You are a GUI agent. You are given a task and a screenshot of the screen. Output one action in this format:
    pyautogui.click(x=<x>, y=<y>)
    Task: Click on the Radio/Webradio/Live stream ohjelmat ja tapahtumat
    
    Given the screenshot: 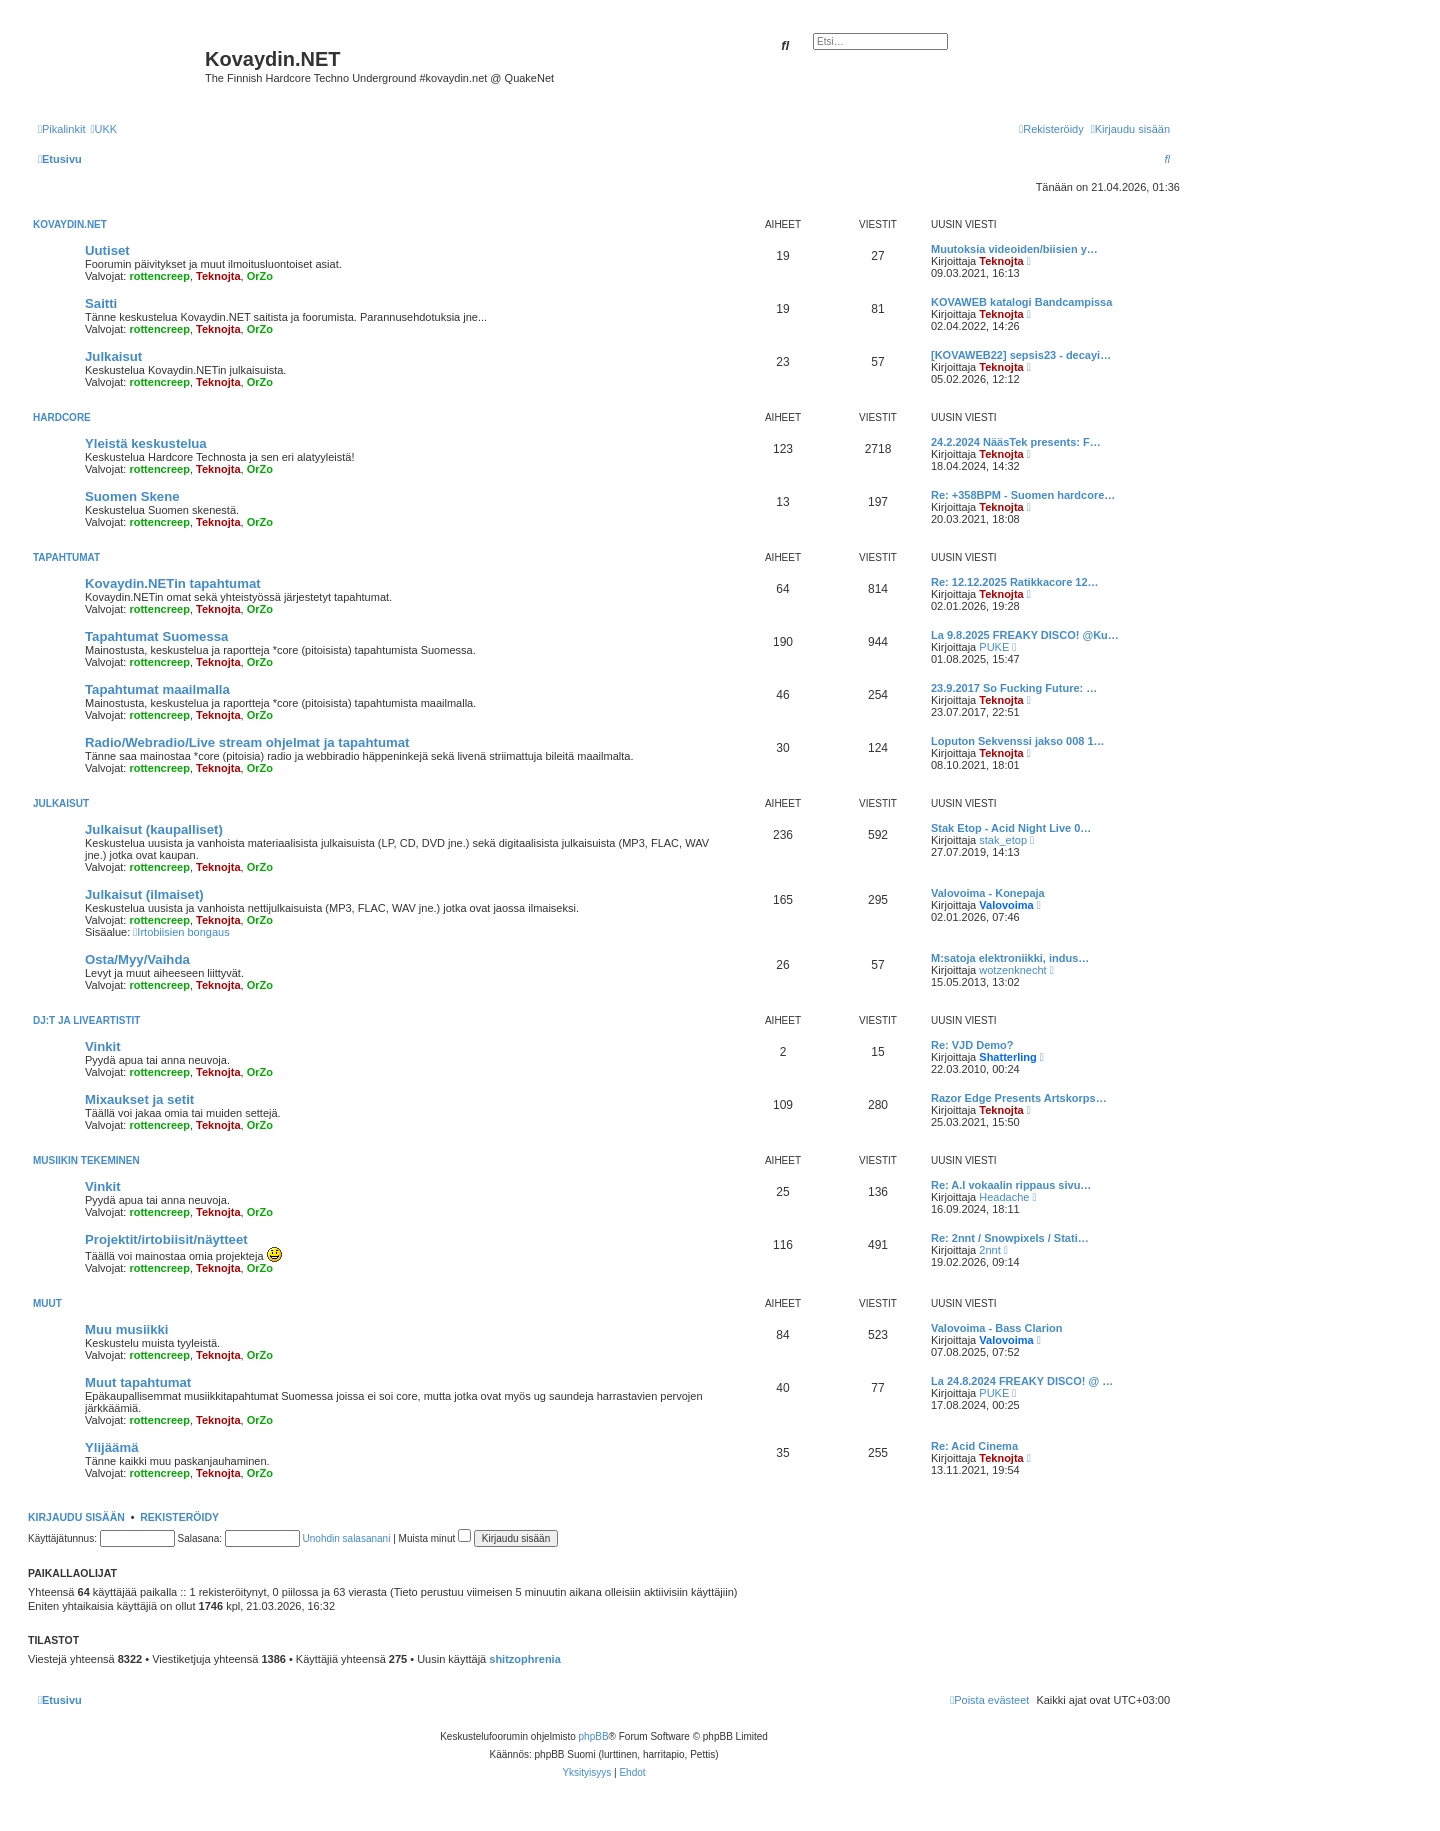 What is the action you would take?
    pyautogui.click(x=247, y=742)
    